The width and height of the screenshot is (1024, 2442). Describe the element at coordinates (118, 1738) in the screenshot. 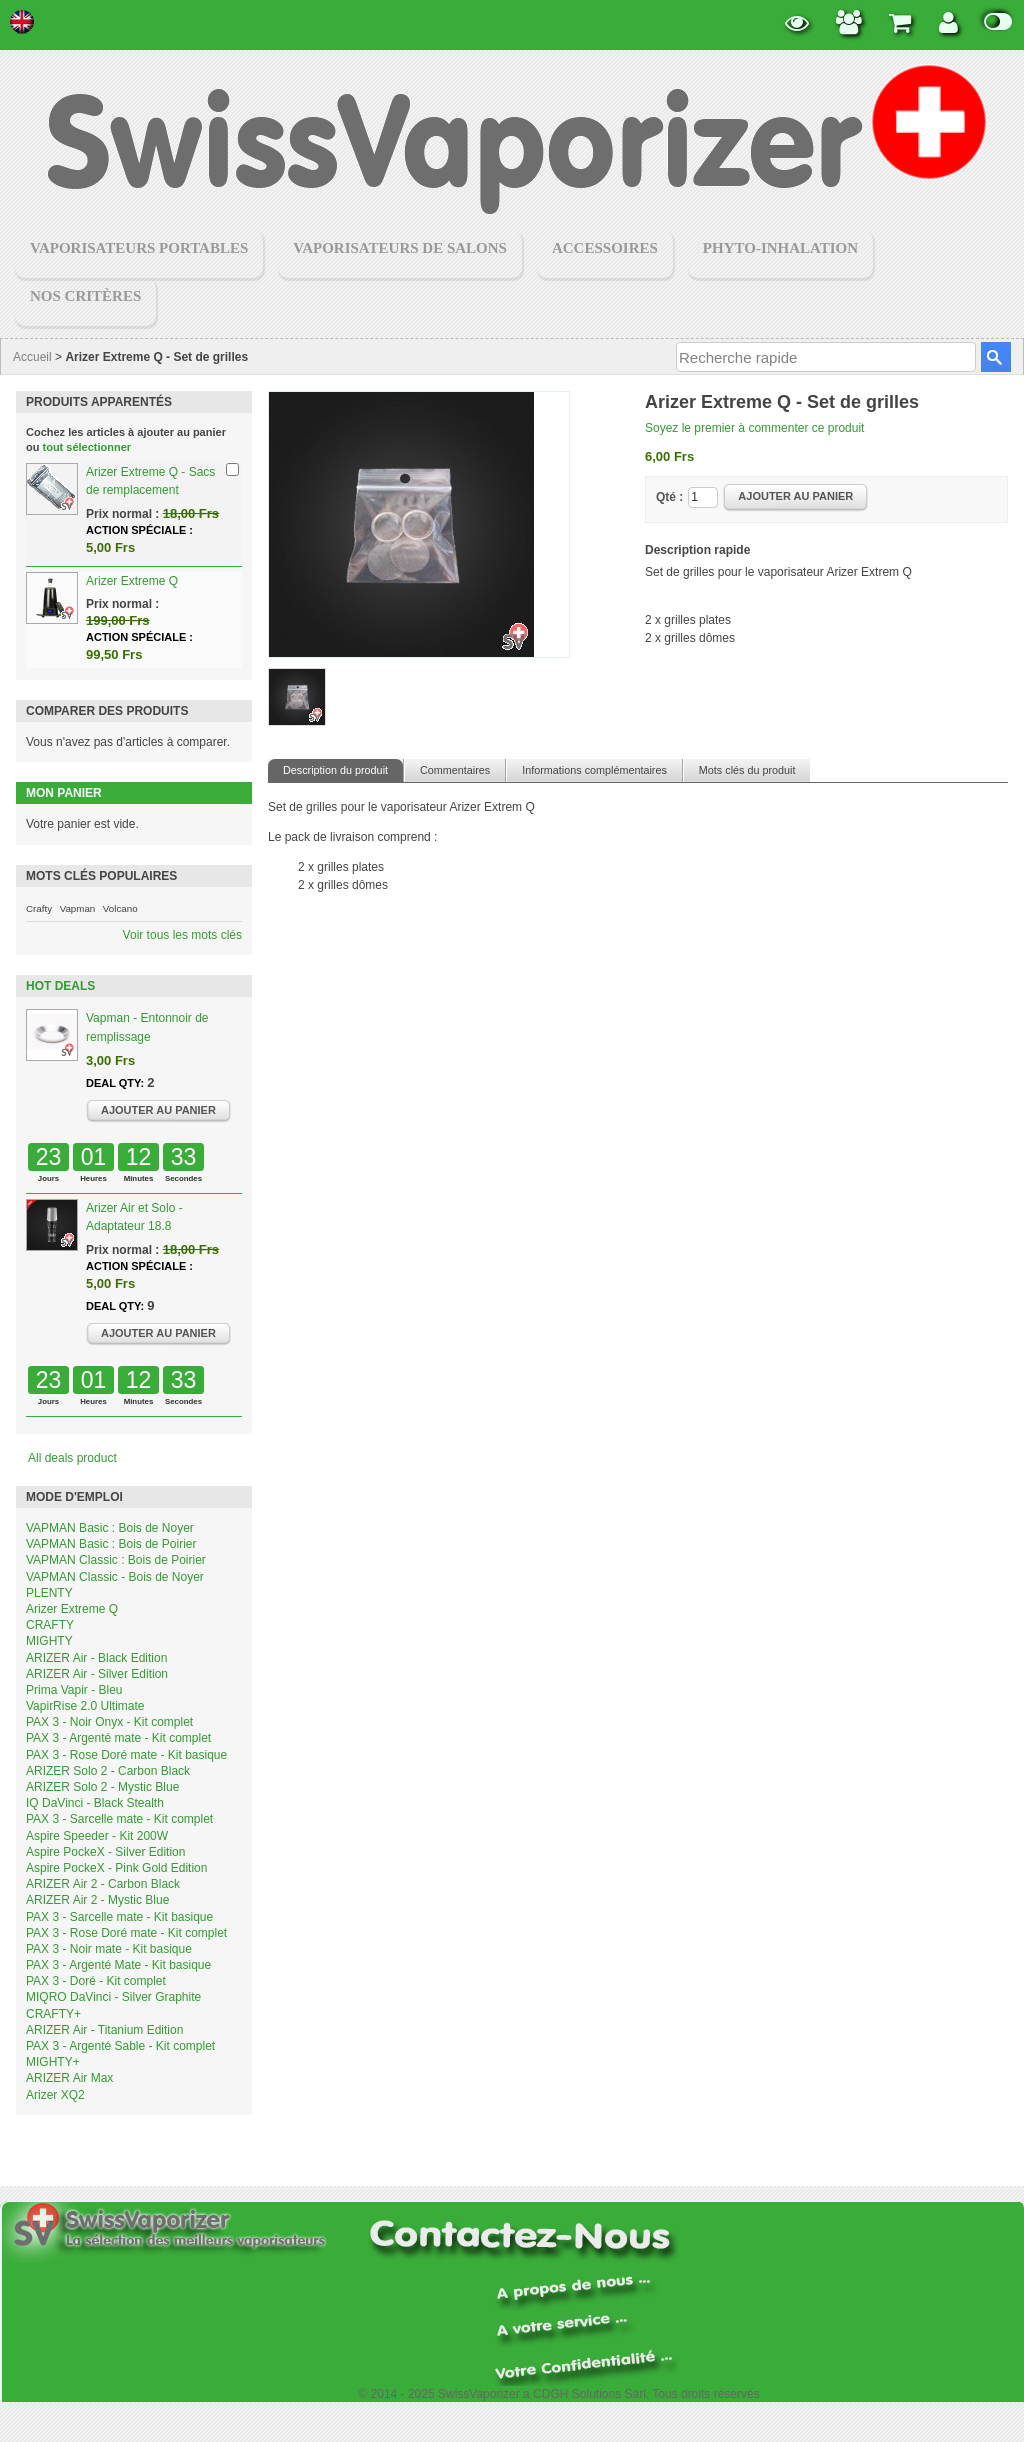

I see `PAX 3 - Argenté mate - Kit complet` at that location.